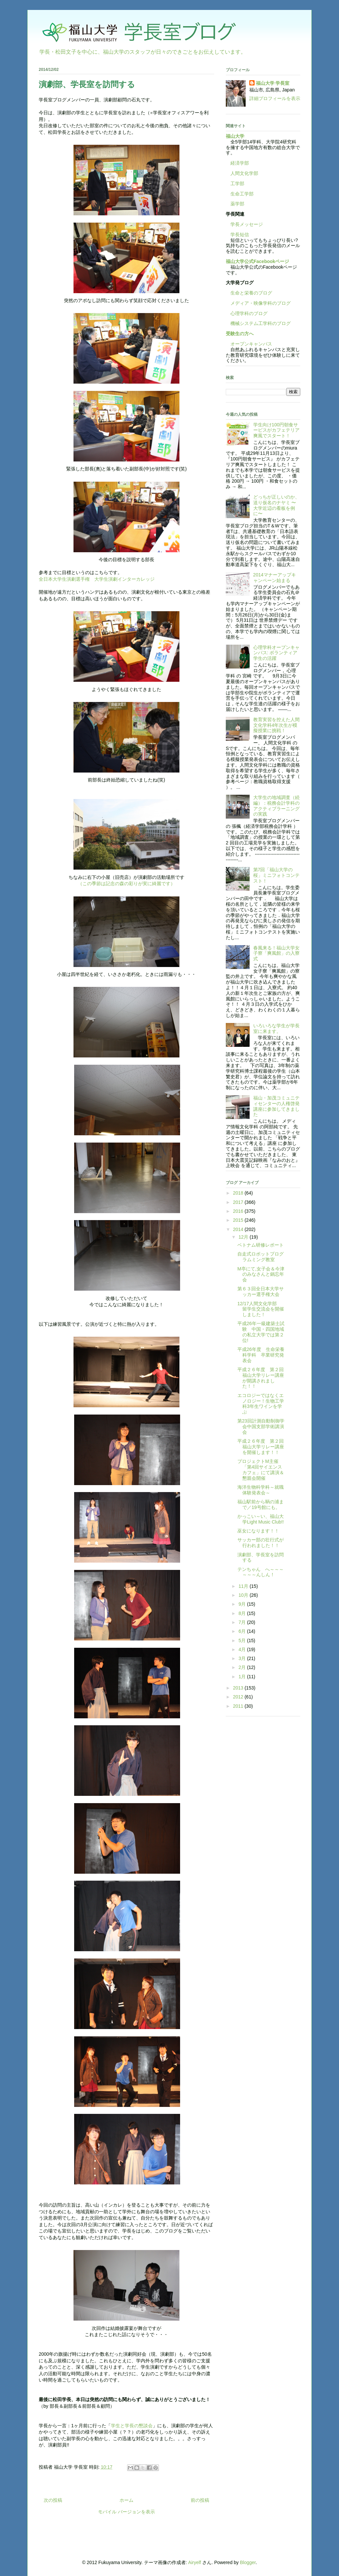  I want to click on テンちゃん へ～～～～～～んしん！, so click(260, 1572).